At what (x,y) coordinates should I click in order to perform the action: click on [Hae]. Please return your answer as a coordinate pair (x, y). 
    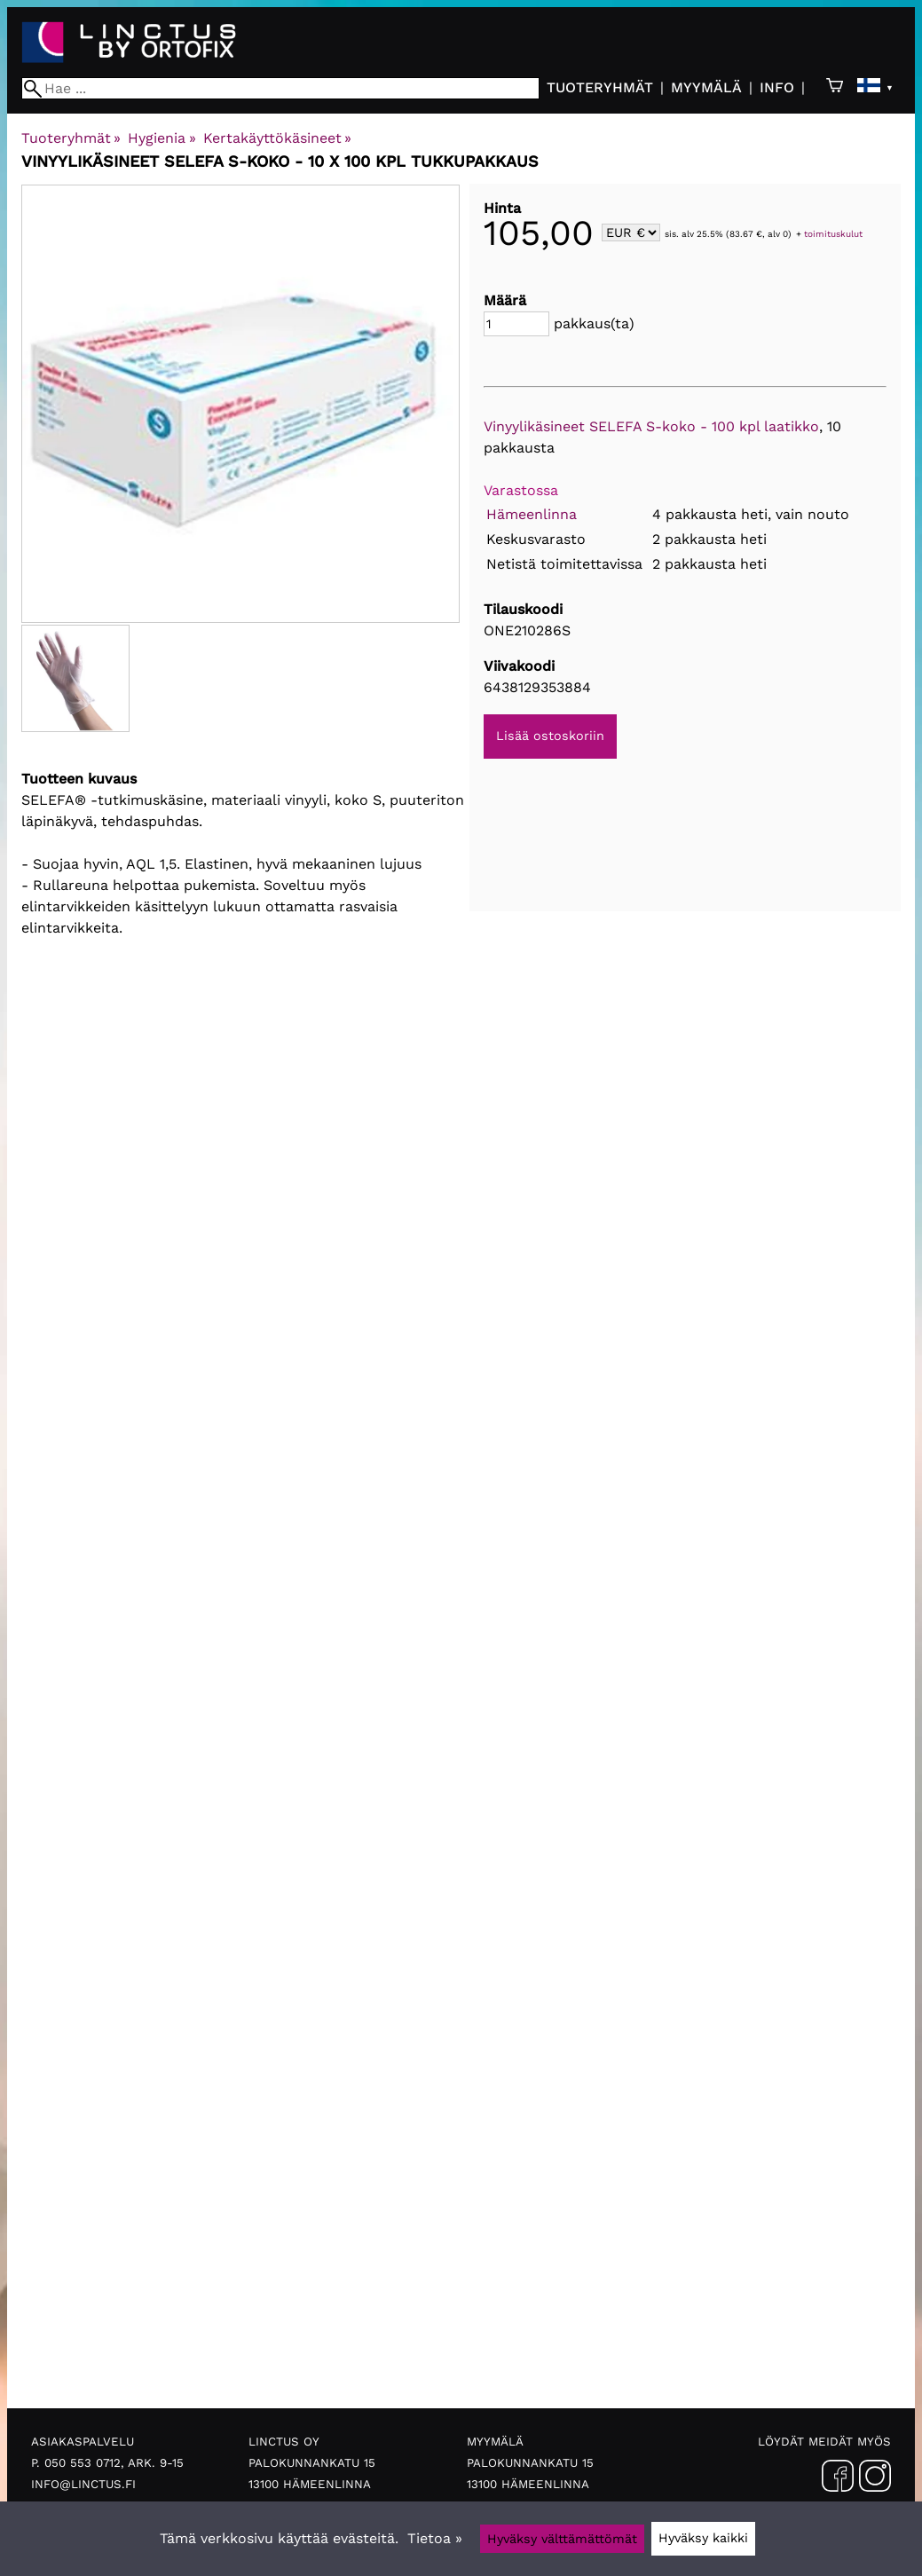
    Looking at the image, I should click on (280, 88).